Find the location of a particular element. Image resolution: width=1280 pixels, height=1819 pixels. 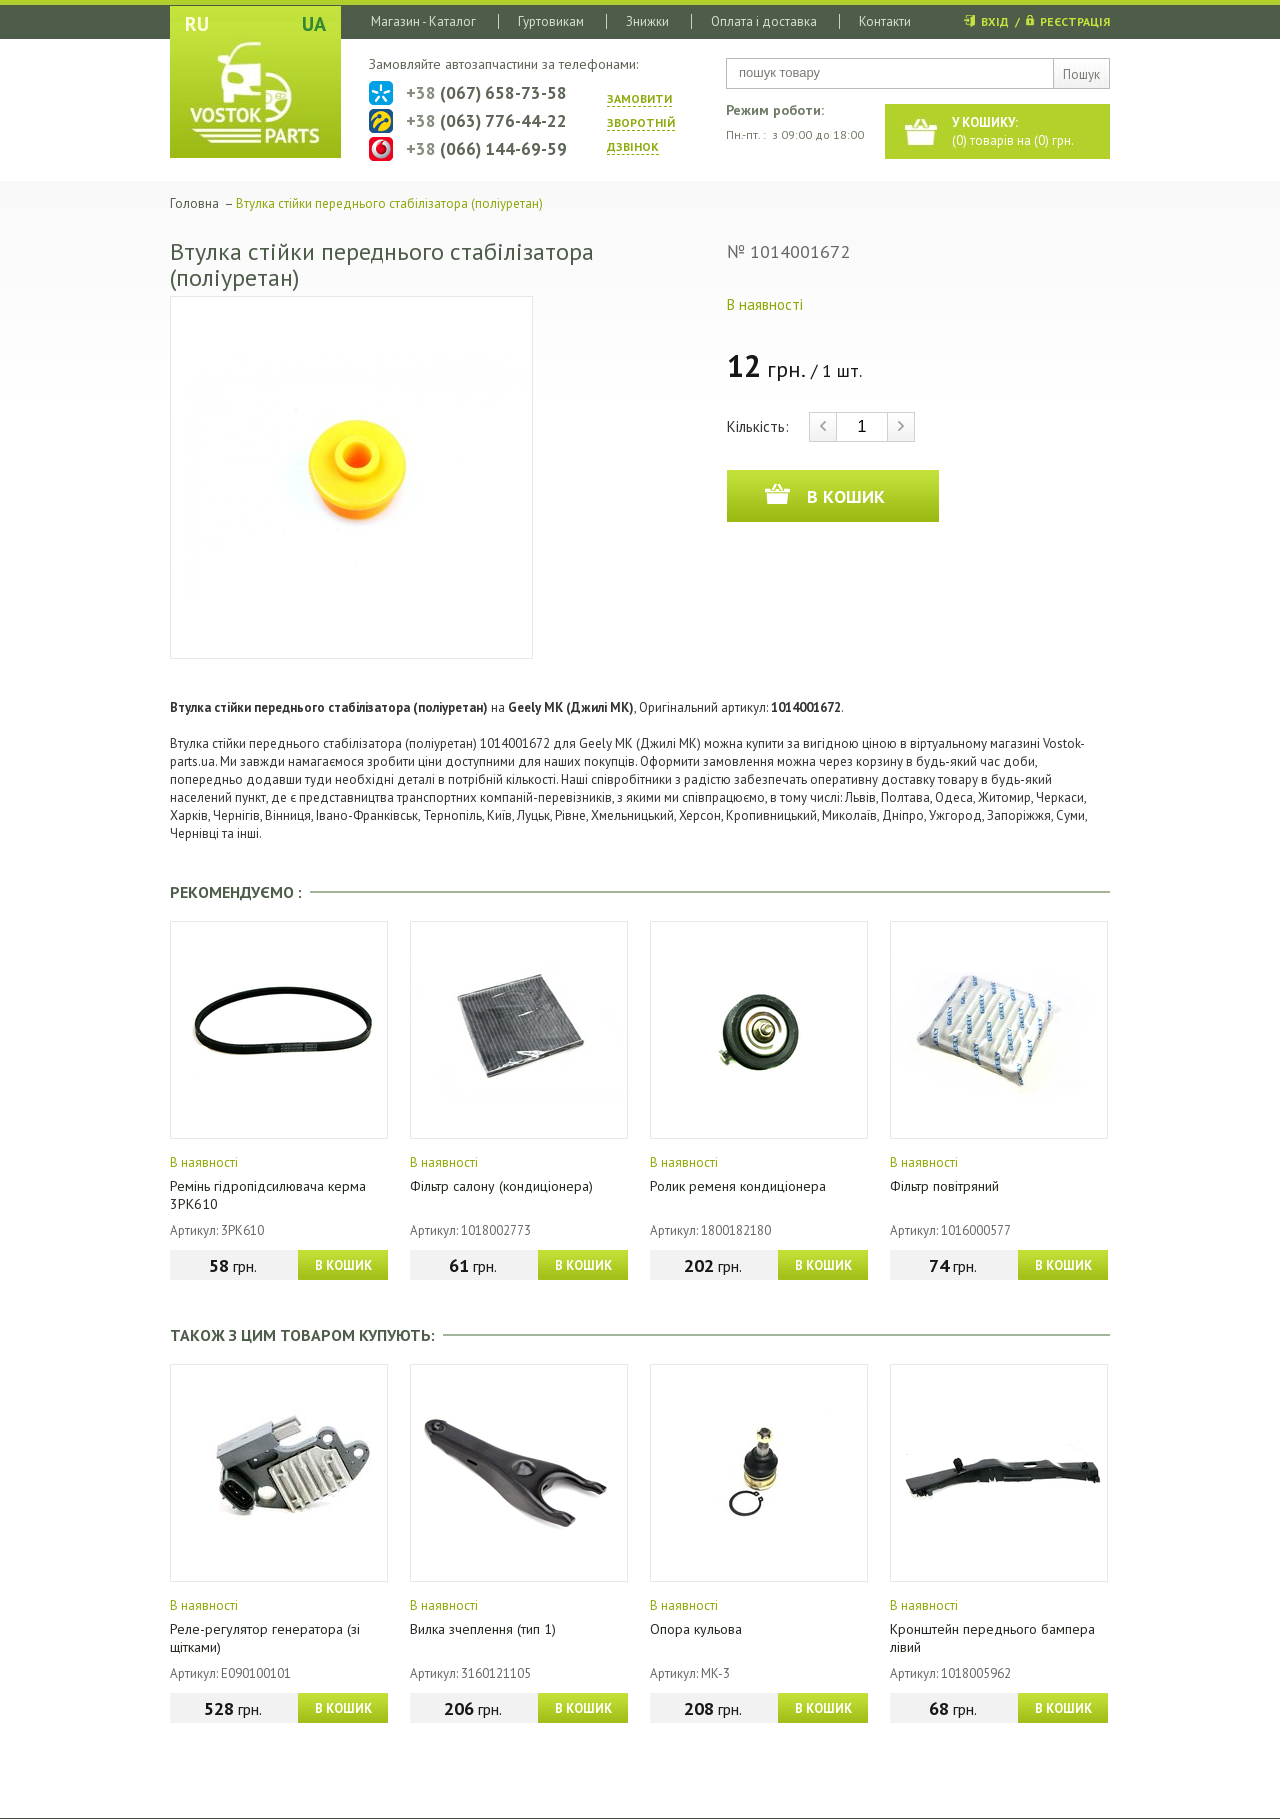

Пошук is located at coordinates (1081, 74).